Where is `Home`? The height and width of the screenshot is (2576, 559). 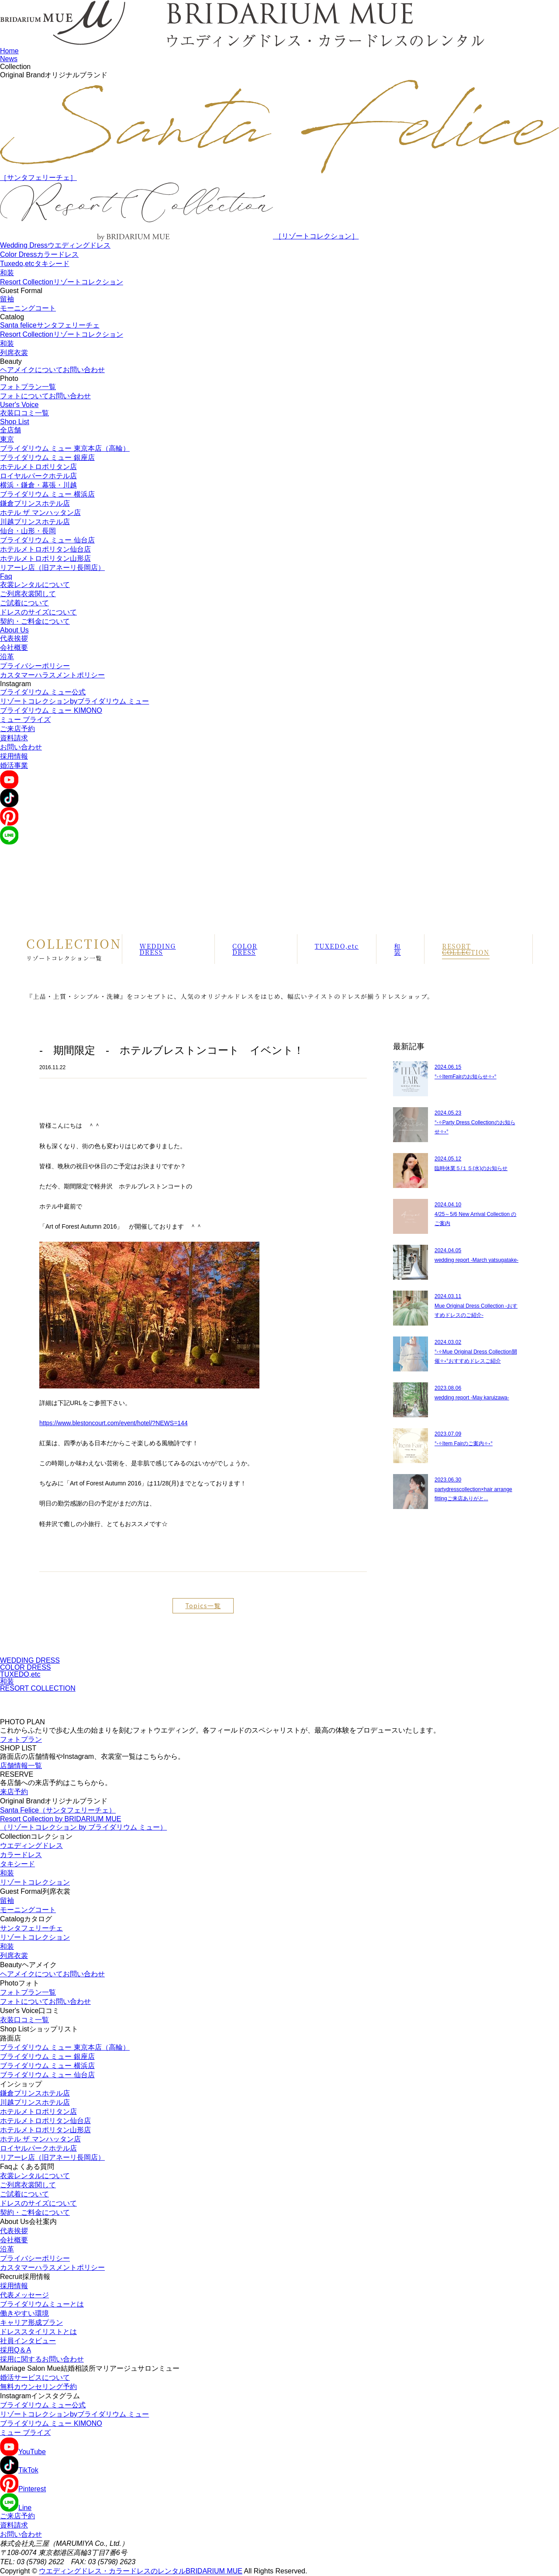
Home is located at coordinates (9, 51).